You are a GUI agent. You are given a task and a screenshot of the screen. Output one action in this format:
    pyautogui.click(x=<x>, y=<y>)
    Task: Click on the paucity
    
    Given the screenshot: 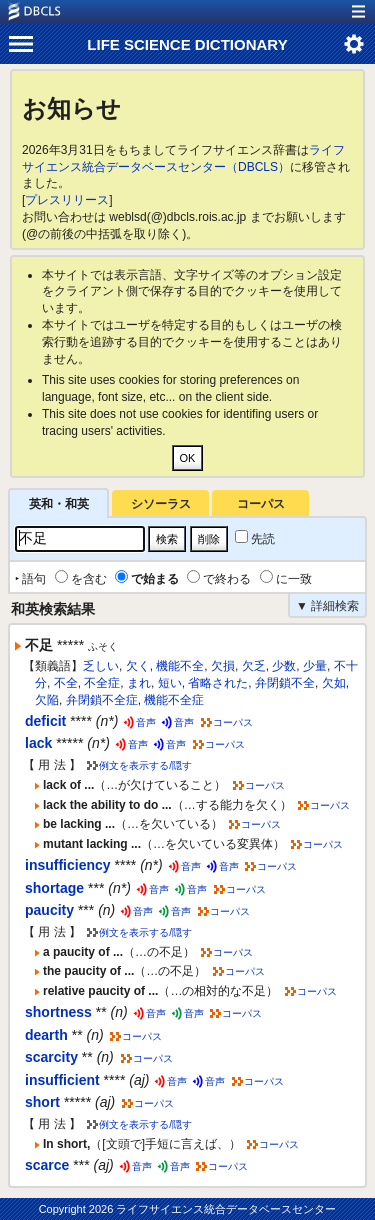 What is the action you would take?
    pyautogui.click(x=49, y=910)
    